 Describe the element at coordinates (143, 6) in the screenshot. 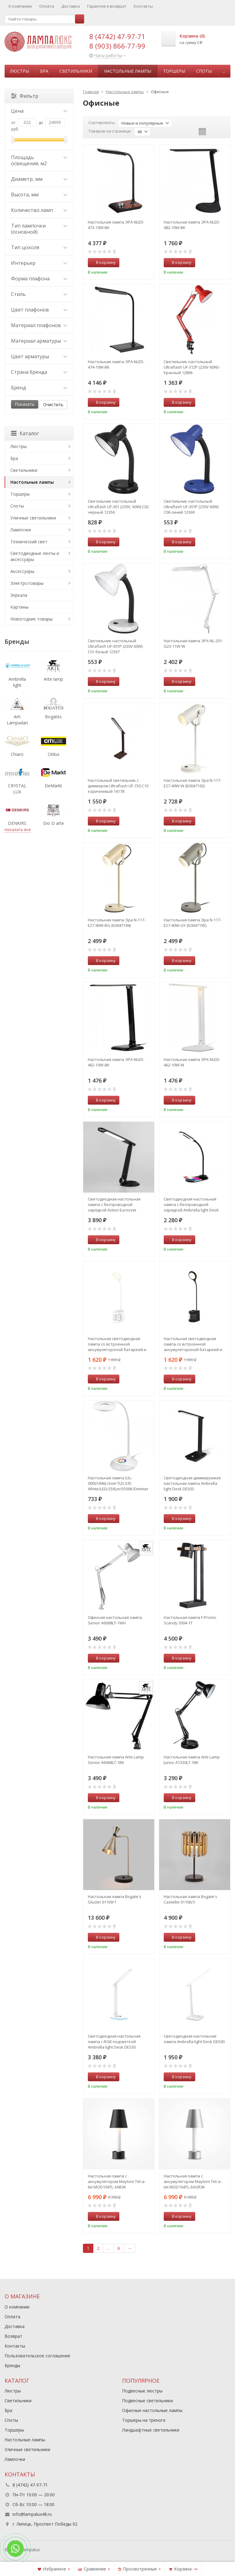

I see `Контакты` at that location.